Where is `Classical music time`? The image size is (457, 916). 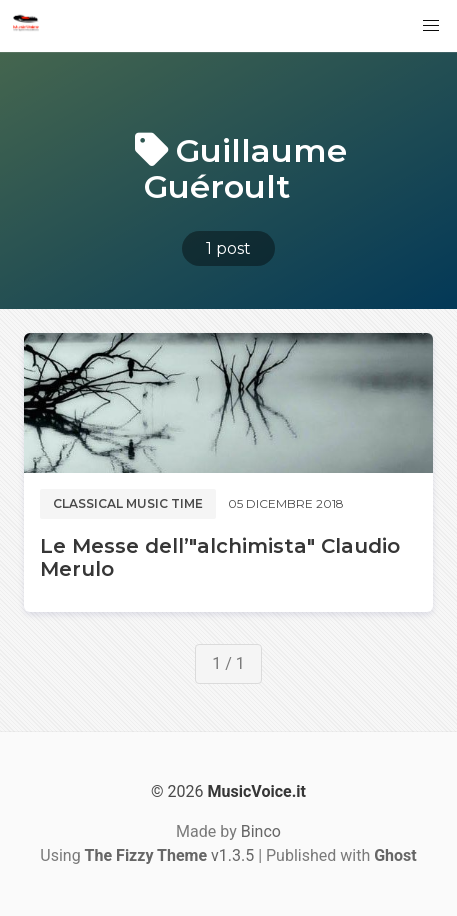
Classical music time is located at coordinates (128, 503).